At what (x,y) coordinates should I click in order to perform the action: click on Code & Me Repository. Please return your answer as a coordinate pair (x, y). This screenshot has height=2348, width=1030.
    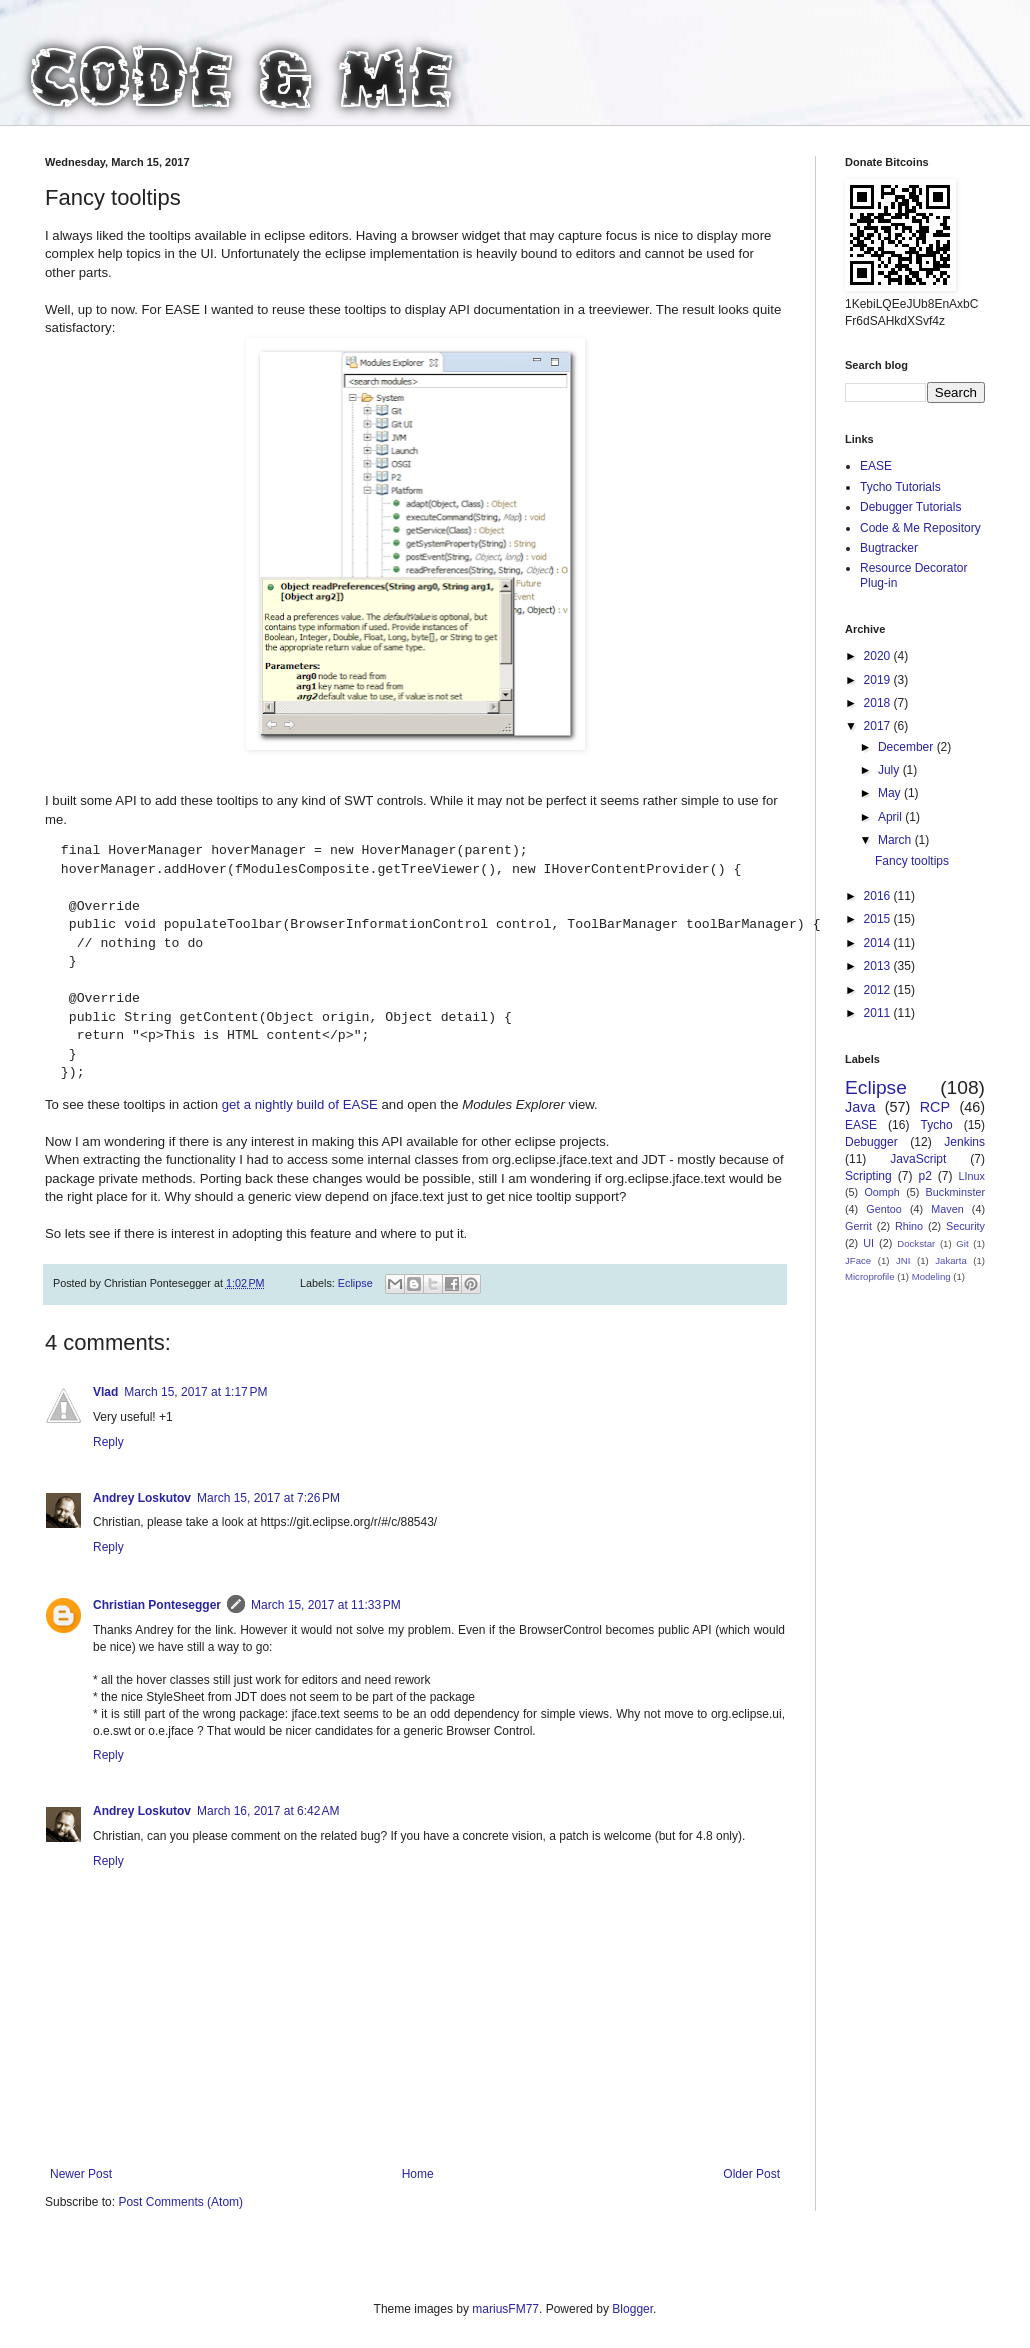
    Looking at the image, I should click on (920, 528).